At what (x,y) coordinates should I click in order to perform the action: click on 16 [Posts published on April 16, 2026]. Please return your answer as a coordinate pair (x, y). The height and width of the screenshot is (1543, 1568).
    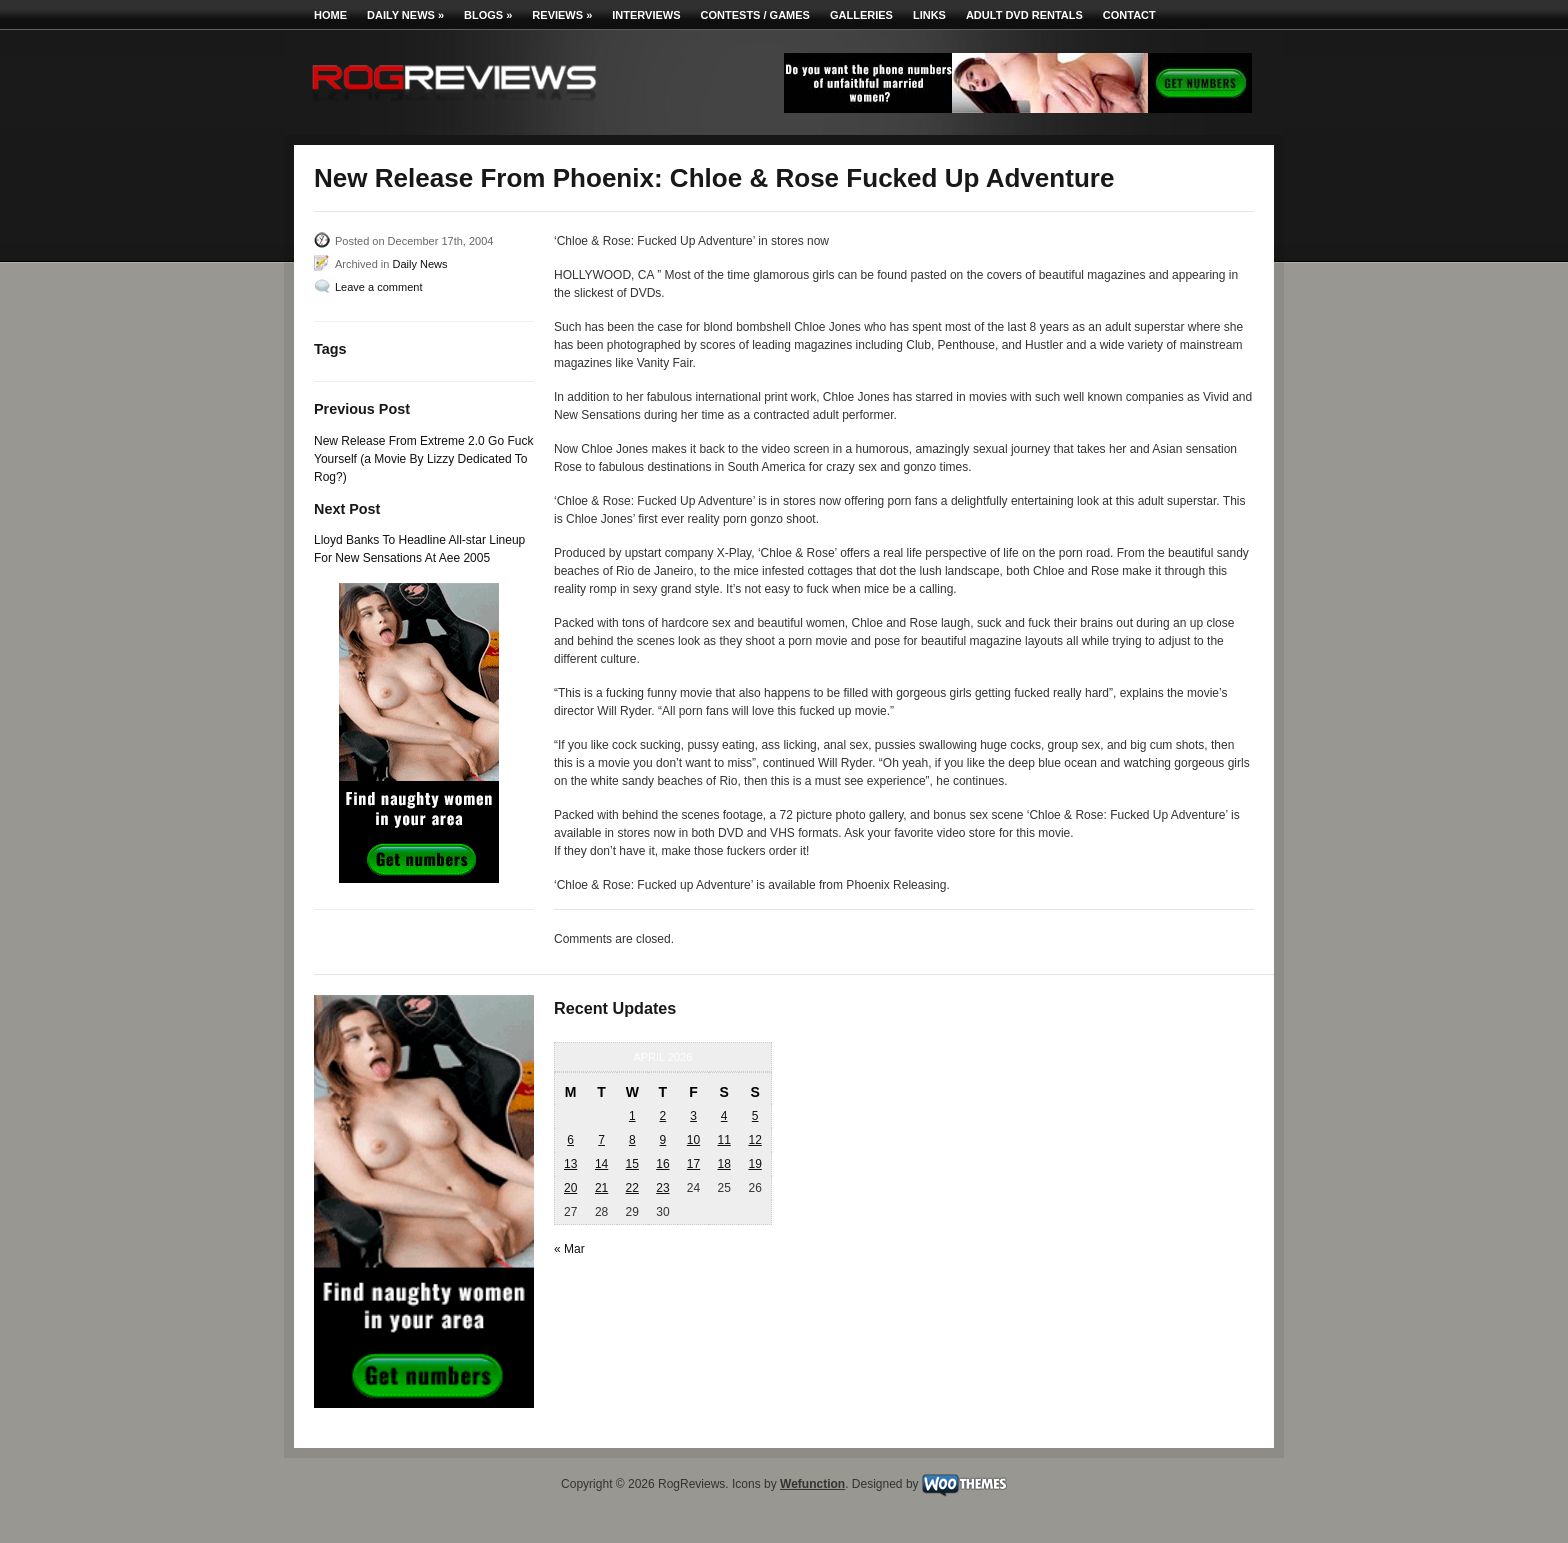
    Looking at the image, I should click on (662, 1164).